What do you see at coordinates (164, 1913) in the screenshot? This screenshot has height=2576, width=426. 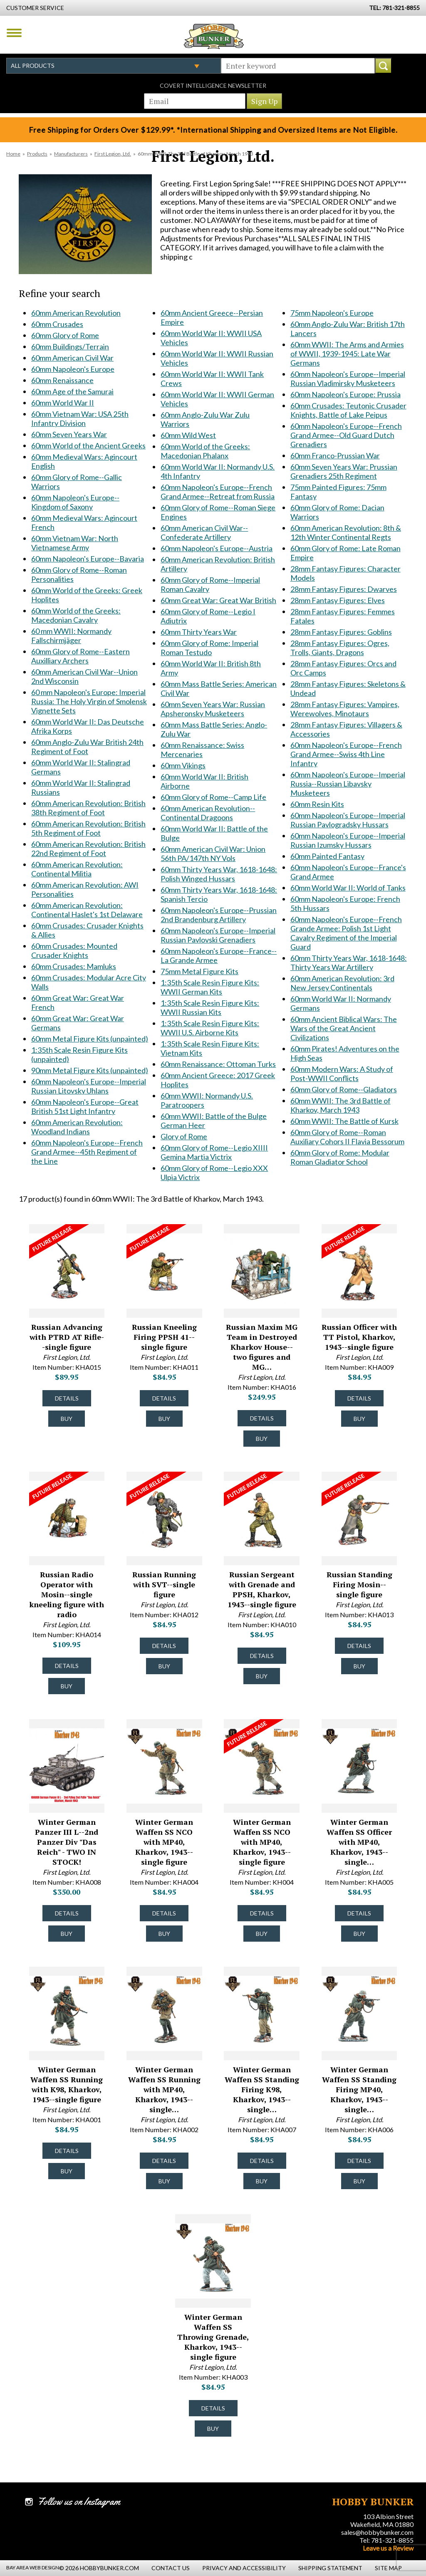 I see `Details [Details about Winter German Waffen SS NCO with MP40, Kharkov, 1943--single figure - KHA004 - #51149]` at bounding box center [164, 1913].